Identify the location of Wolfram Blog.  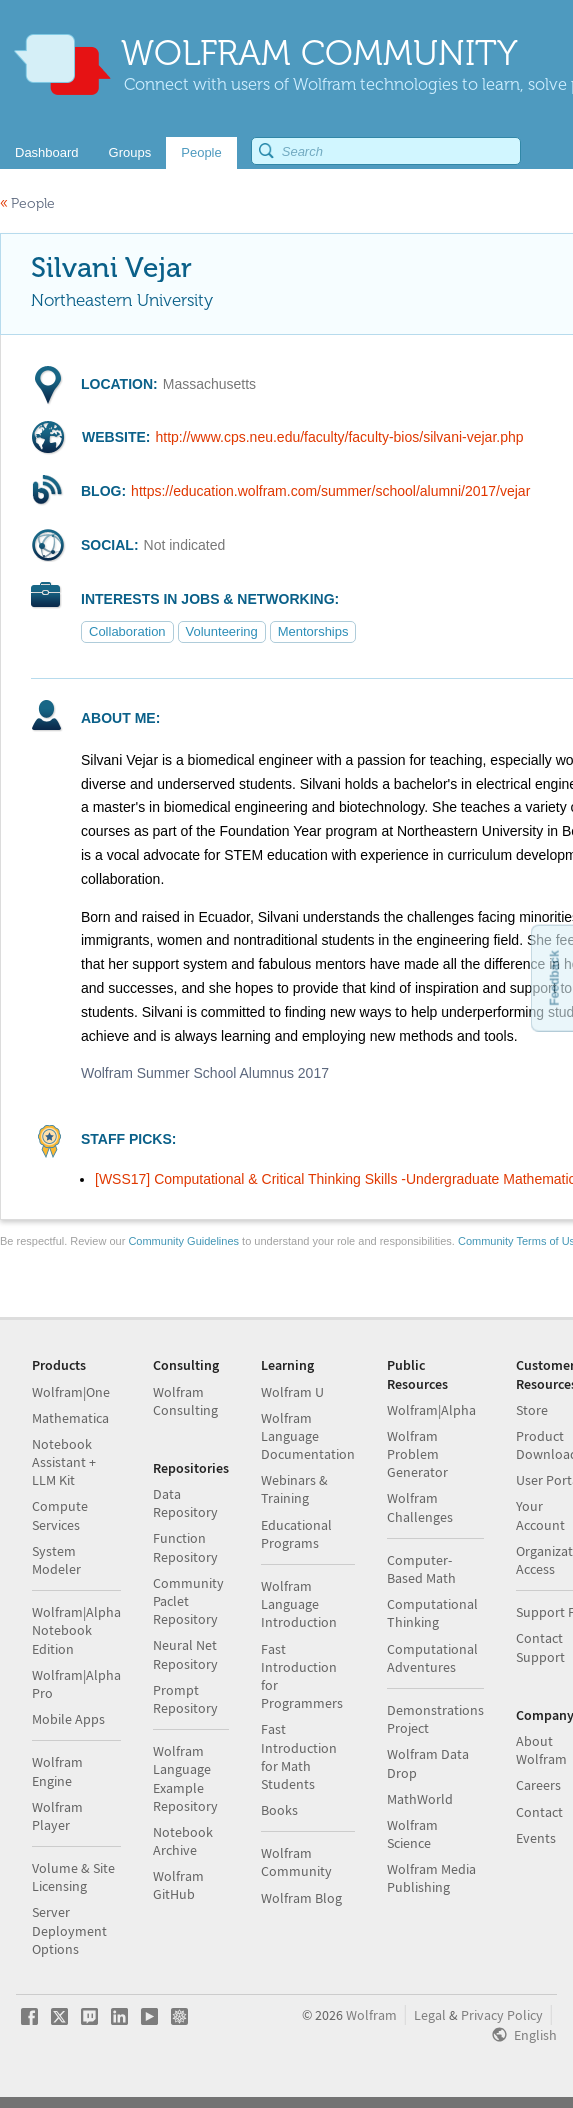
(301, 1898).